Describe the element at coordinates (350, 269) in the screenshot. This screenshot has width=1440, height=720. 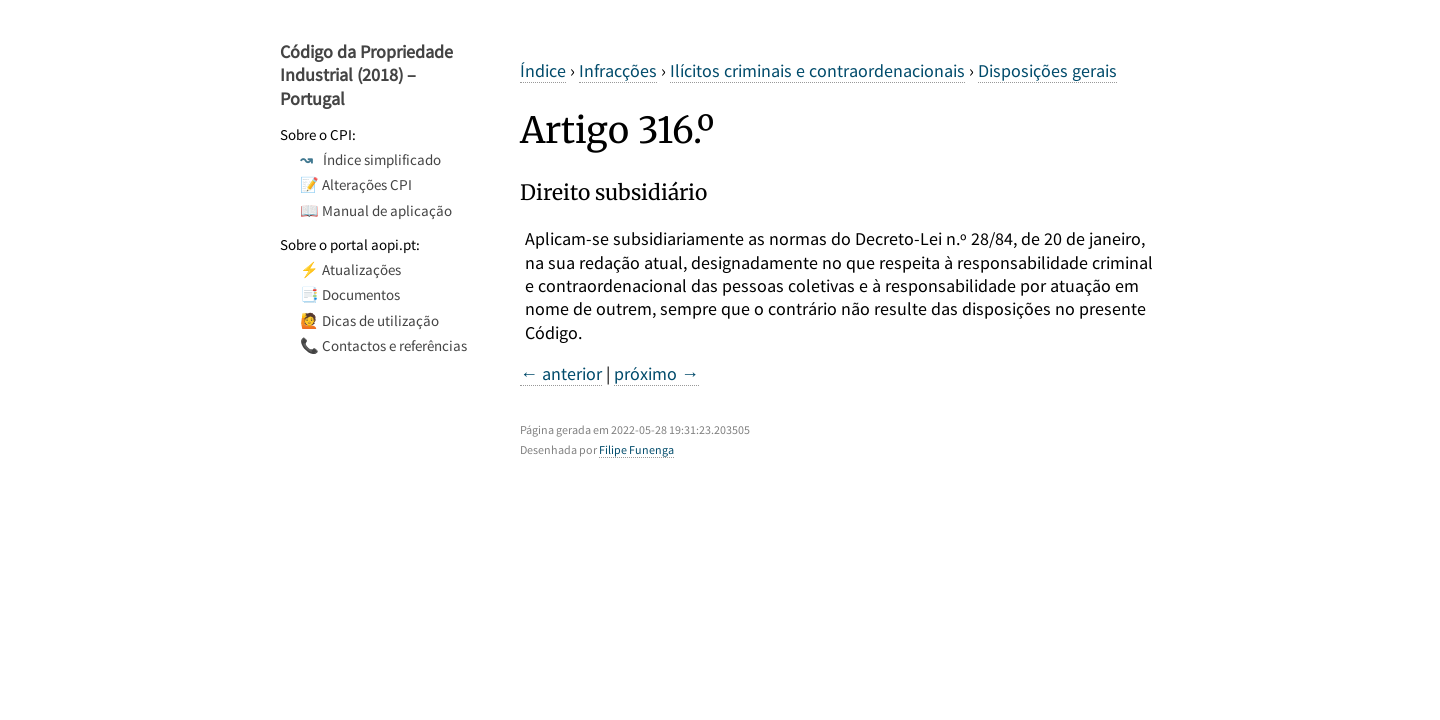
I see `⚡ Atualizações` at that location.